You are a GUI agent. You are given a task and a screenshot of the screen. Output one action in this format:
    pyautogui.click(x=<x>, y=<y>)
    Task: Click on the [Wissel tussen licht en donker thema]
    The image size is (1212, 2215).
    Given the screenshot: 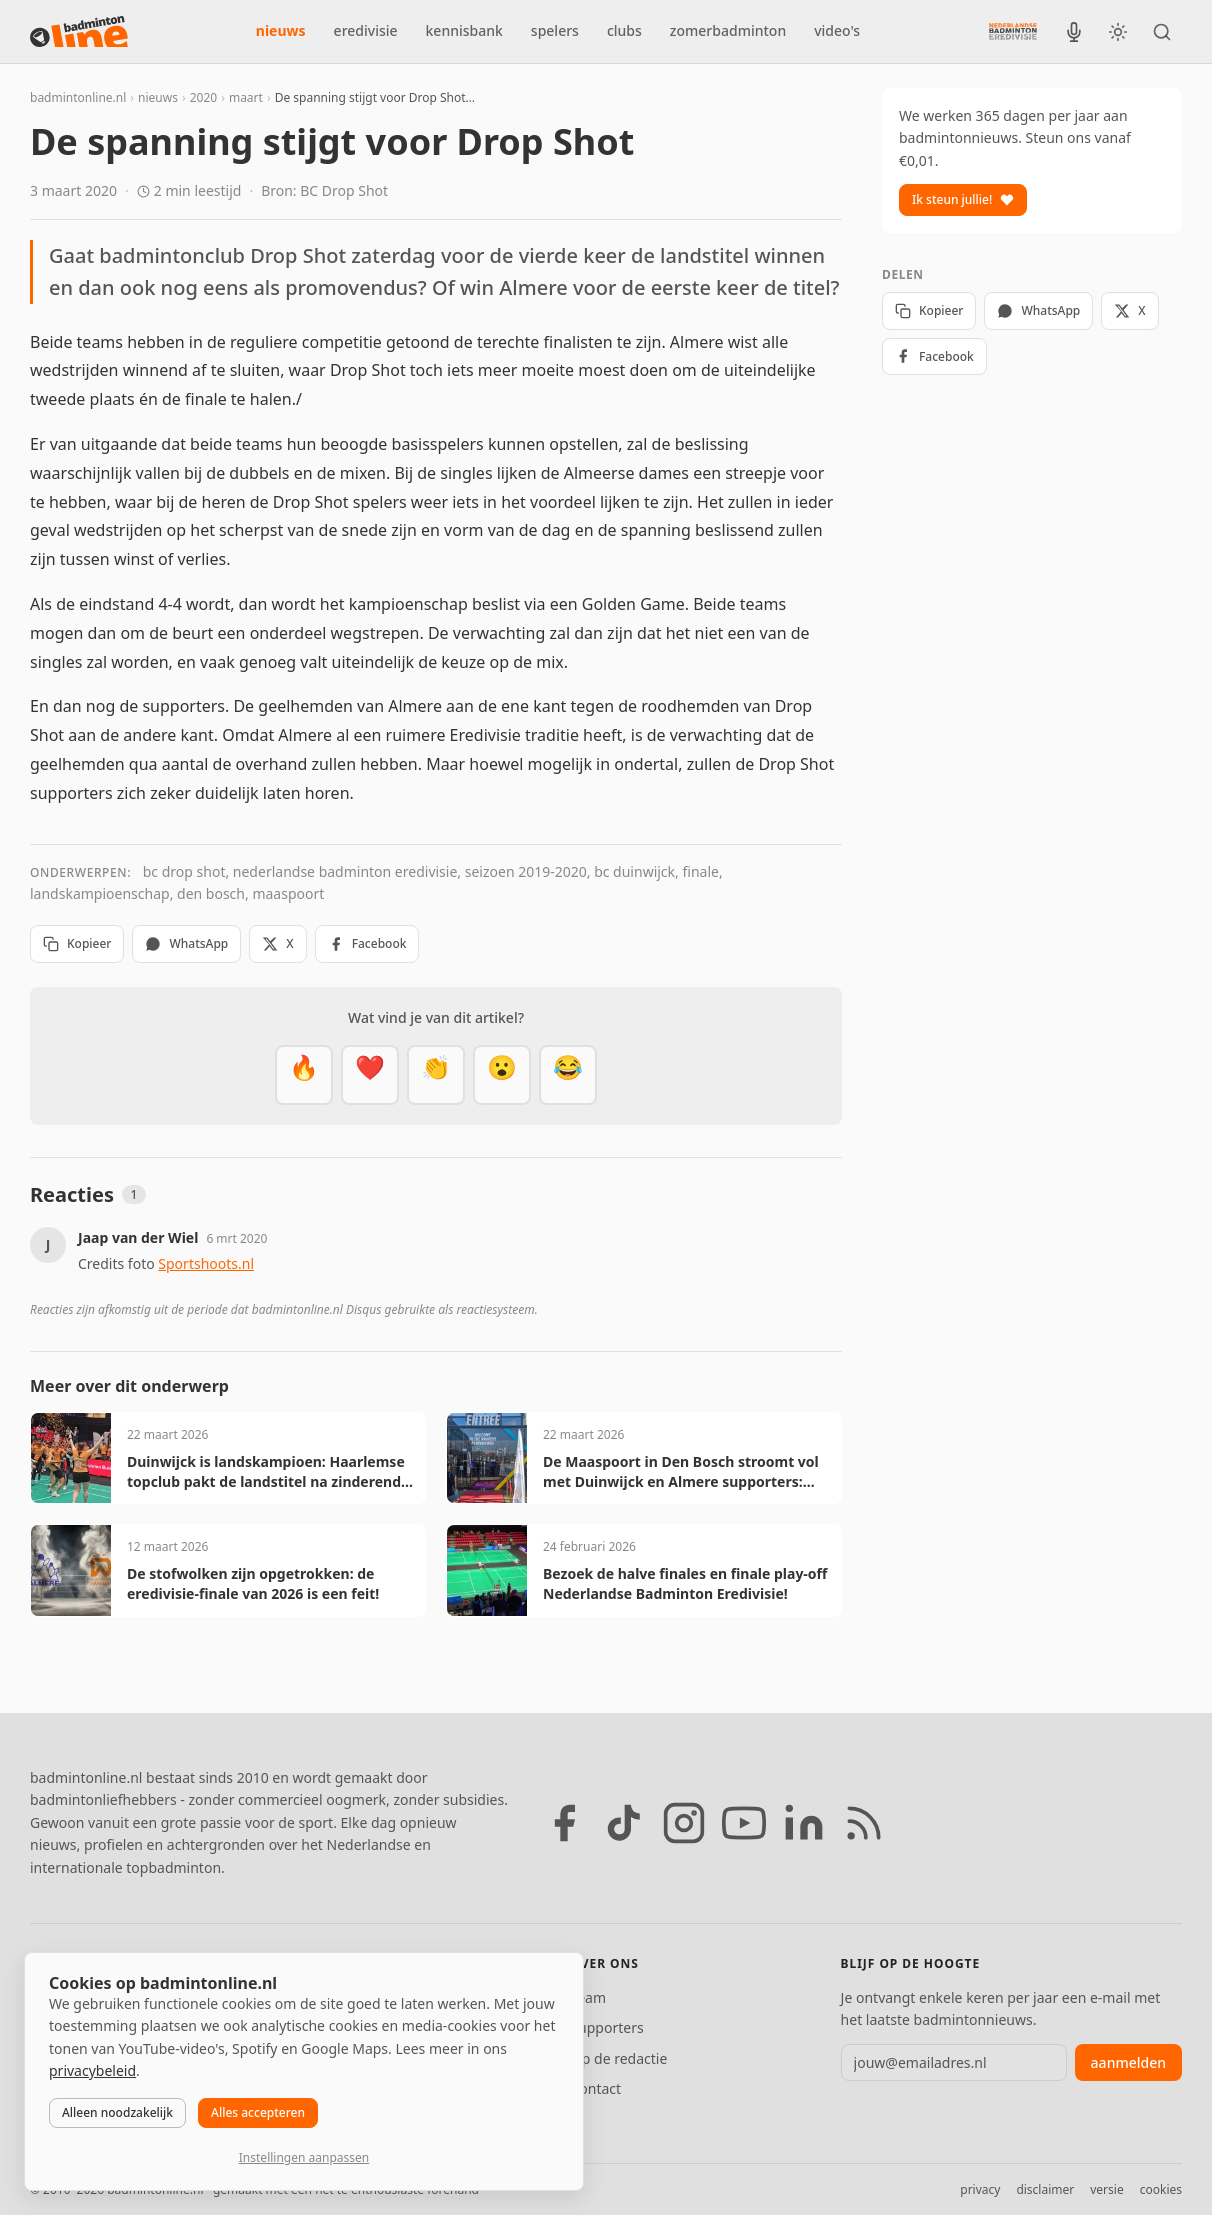 What is the action you would take?
    pyautogui.click(x=1118, y=32)
    